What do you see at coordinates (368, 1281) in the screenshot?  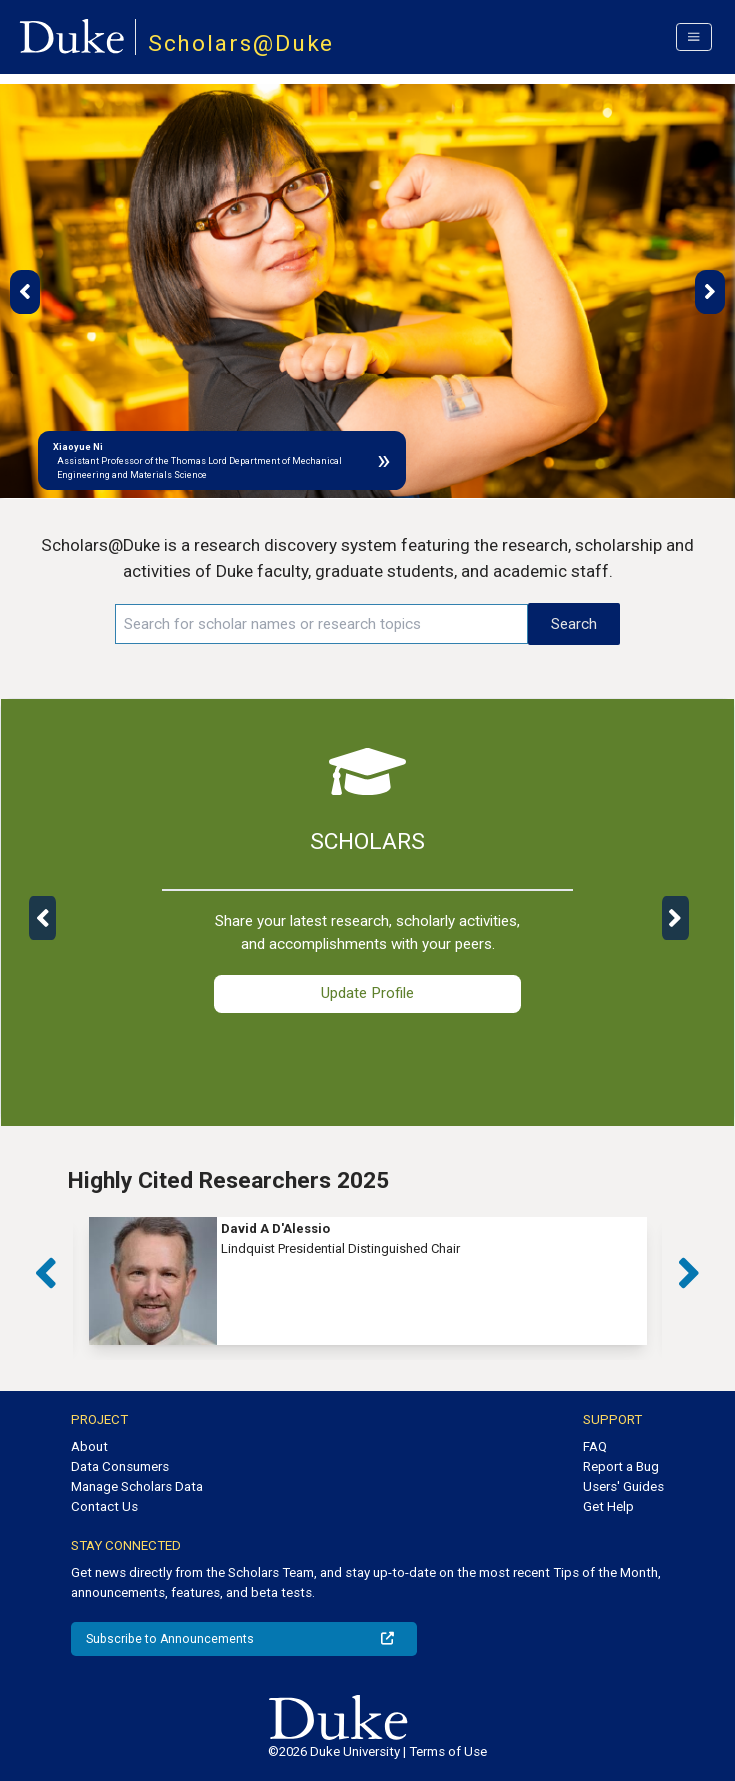 I see `[group]` at bounding box center [368, 1281].